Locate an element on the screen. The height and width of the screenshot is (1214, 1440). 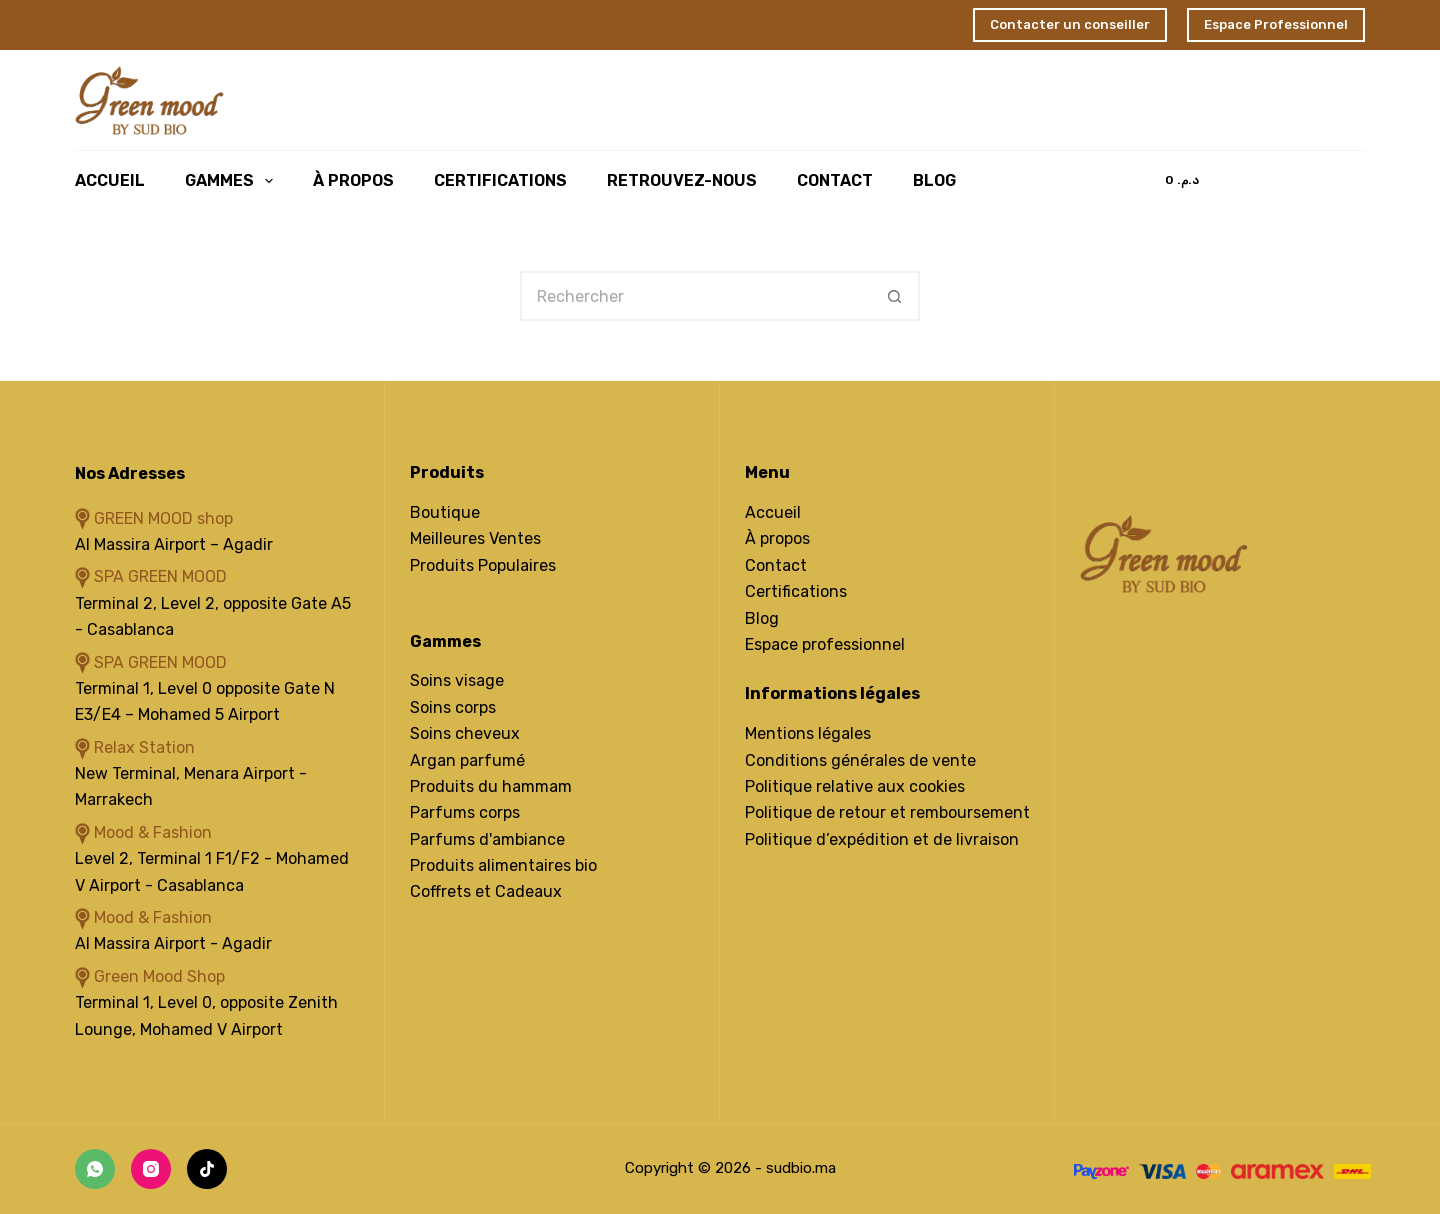
Soins corps is located at coordinates (453, 707).